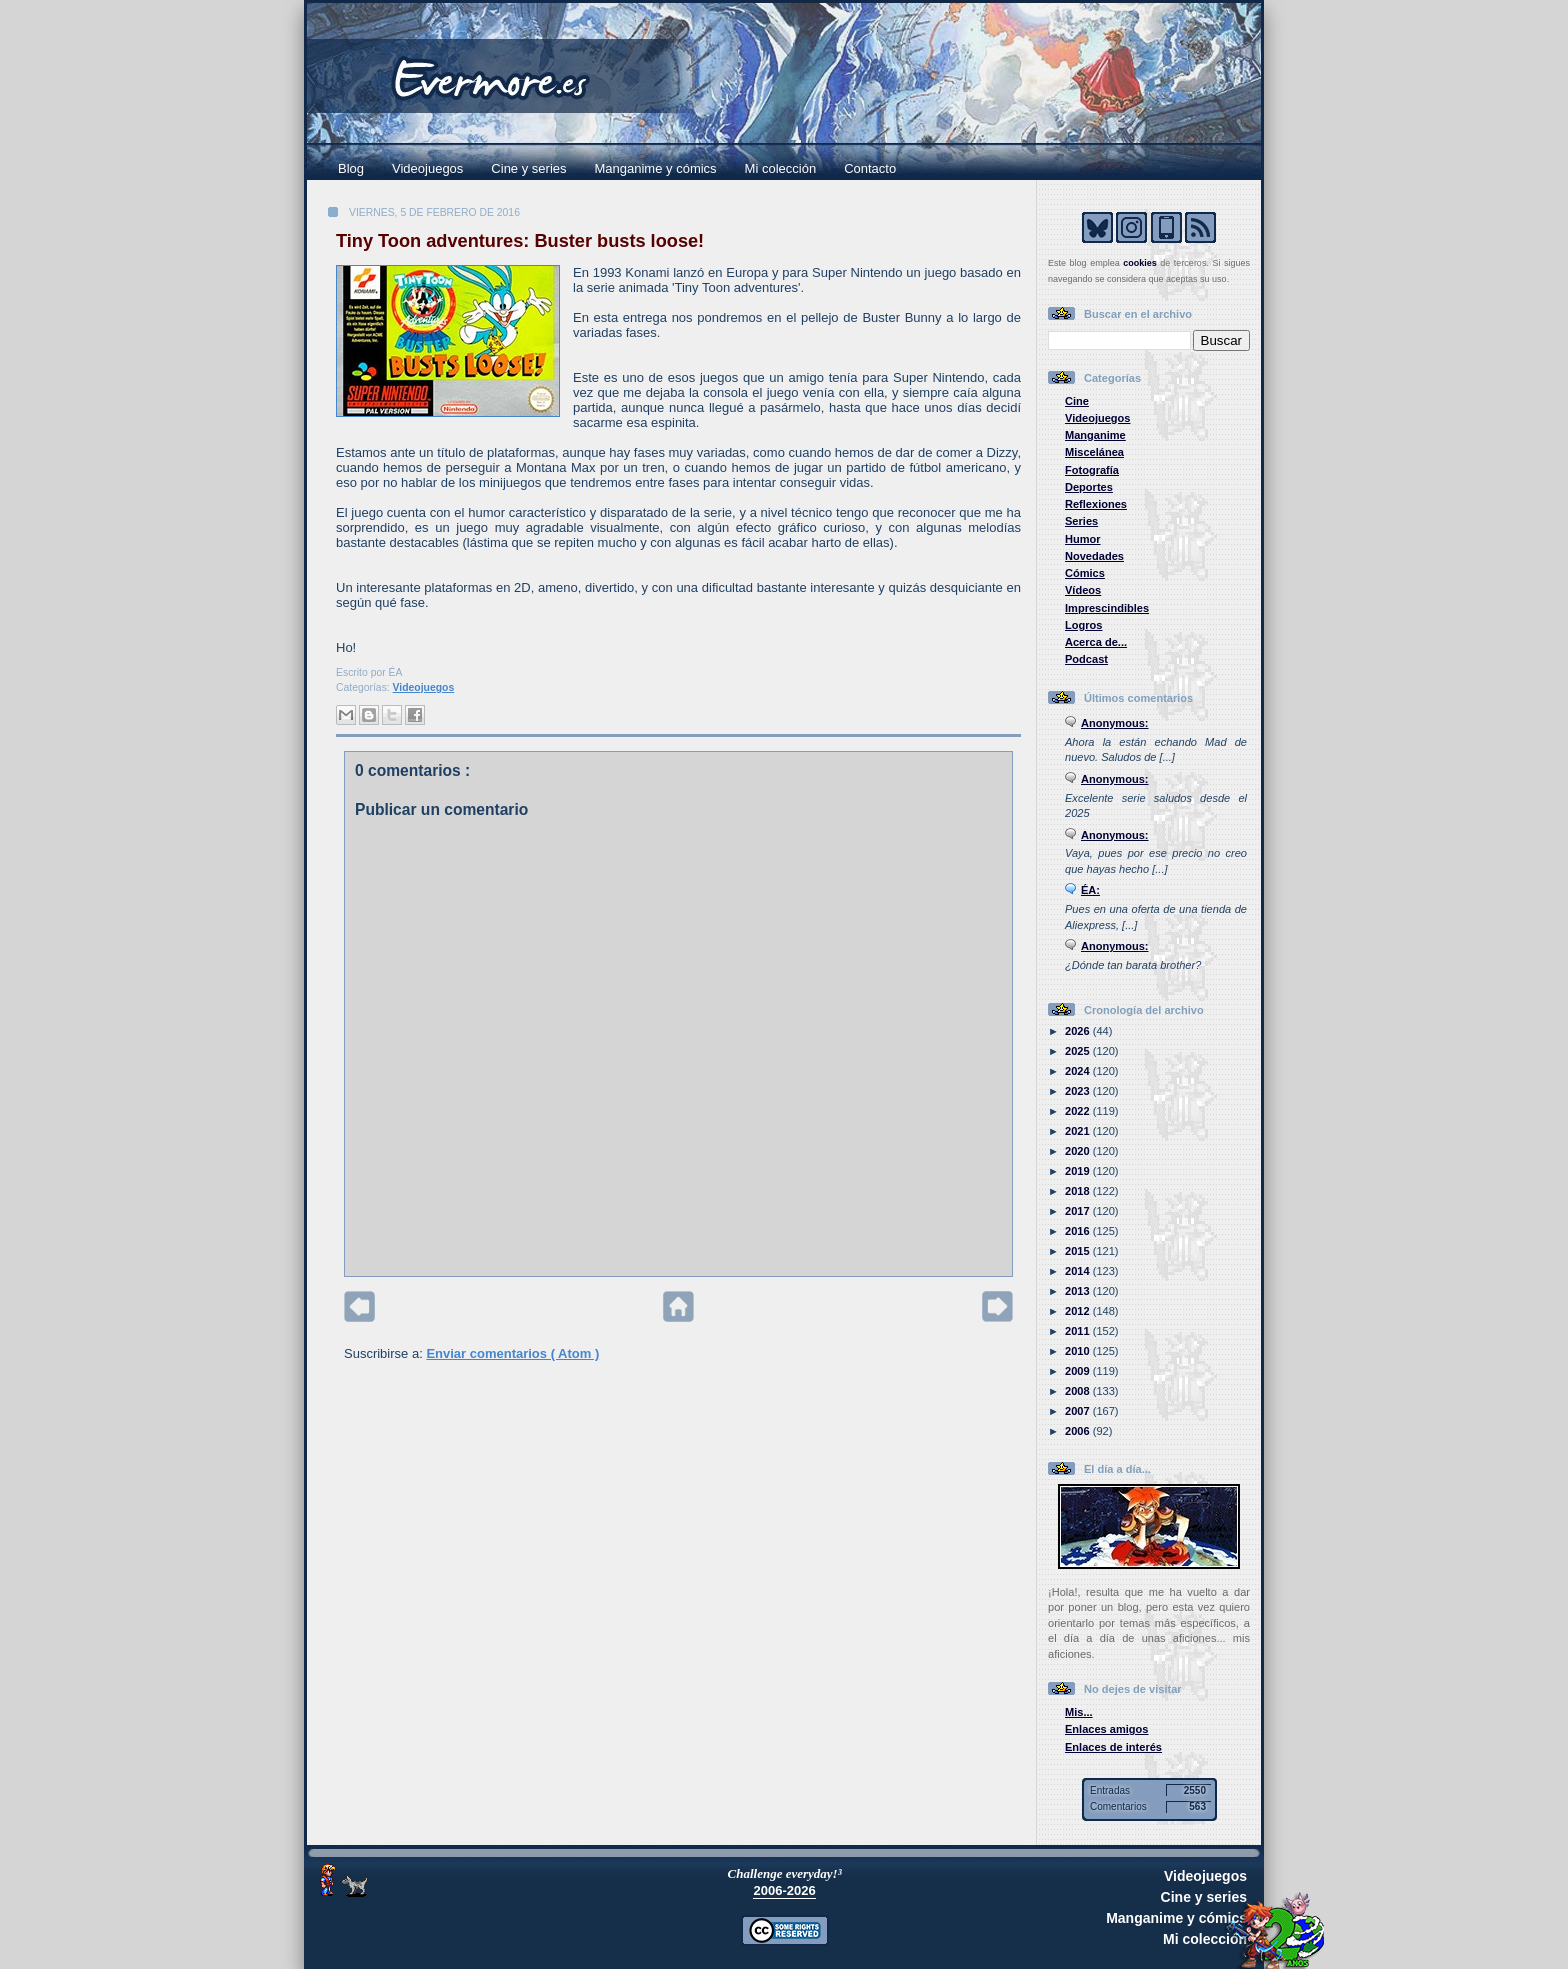 This screenshot has height=1969, width=1568. I want to click on 2012, so click(1079, 1311).